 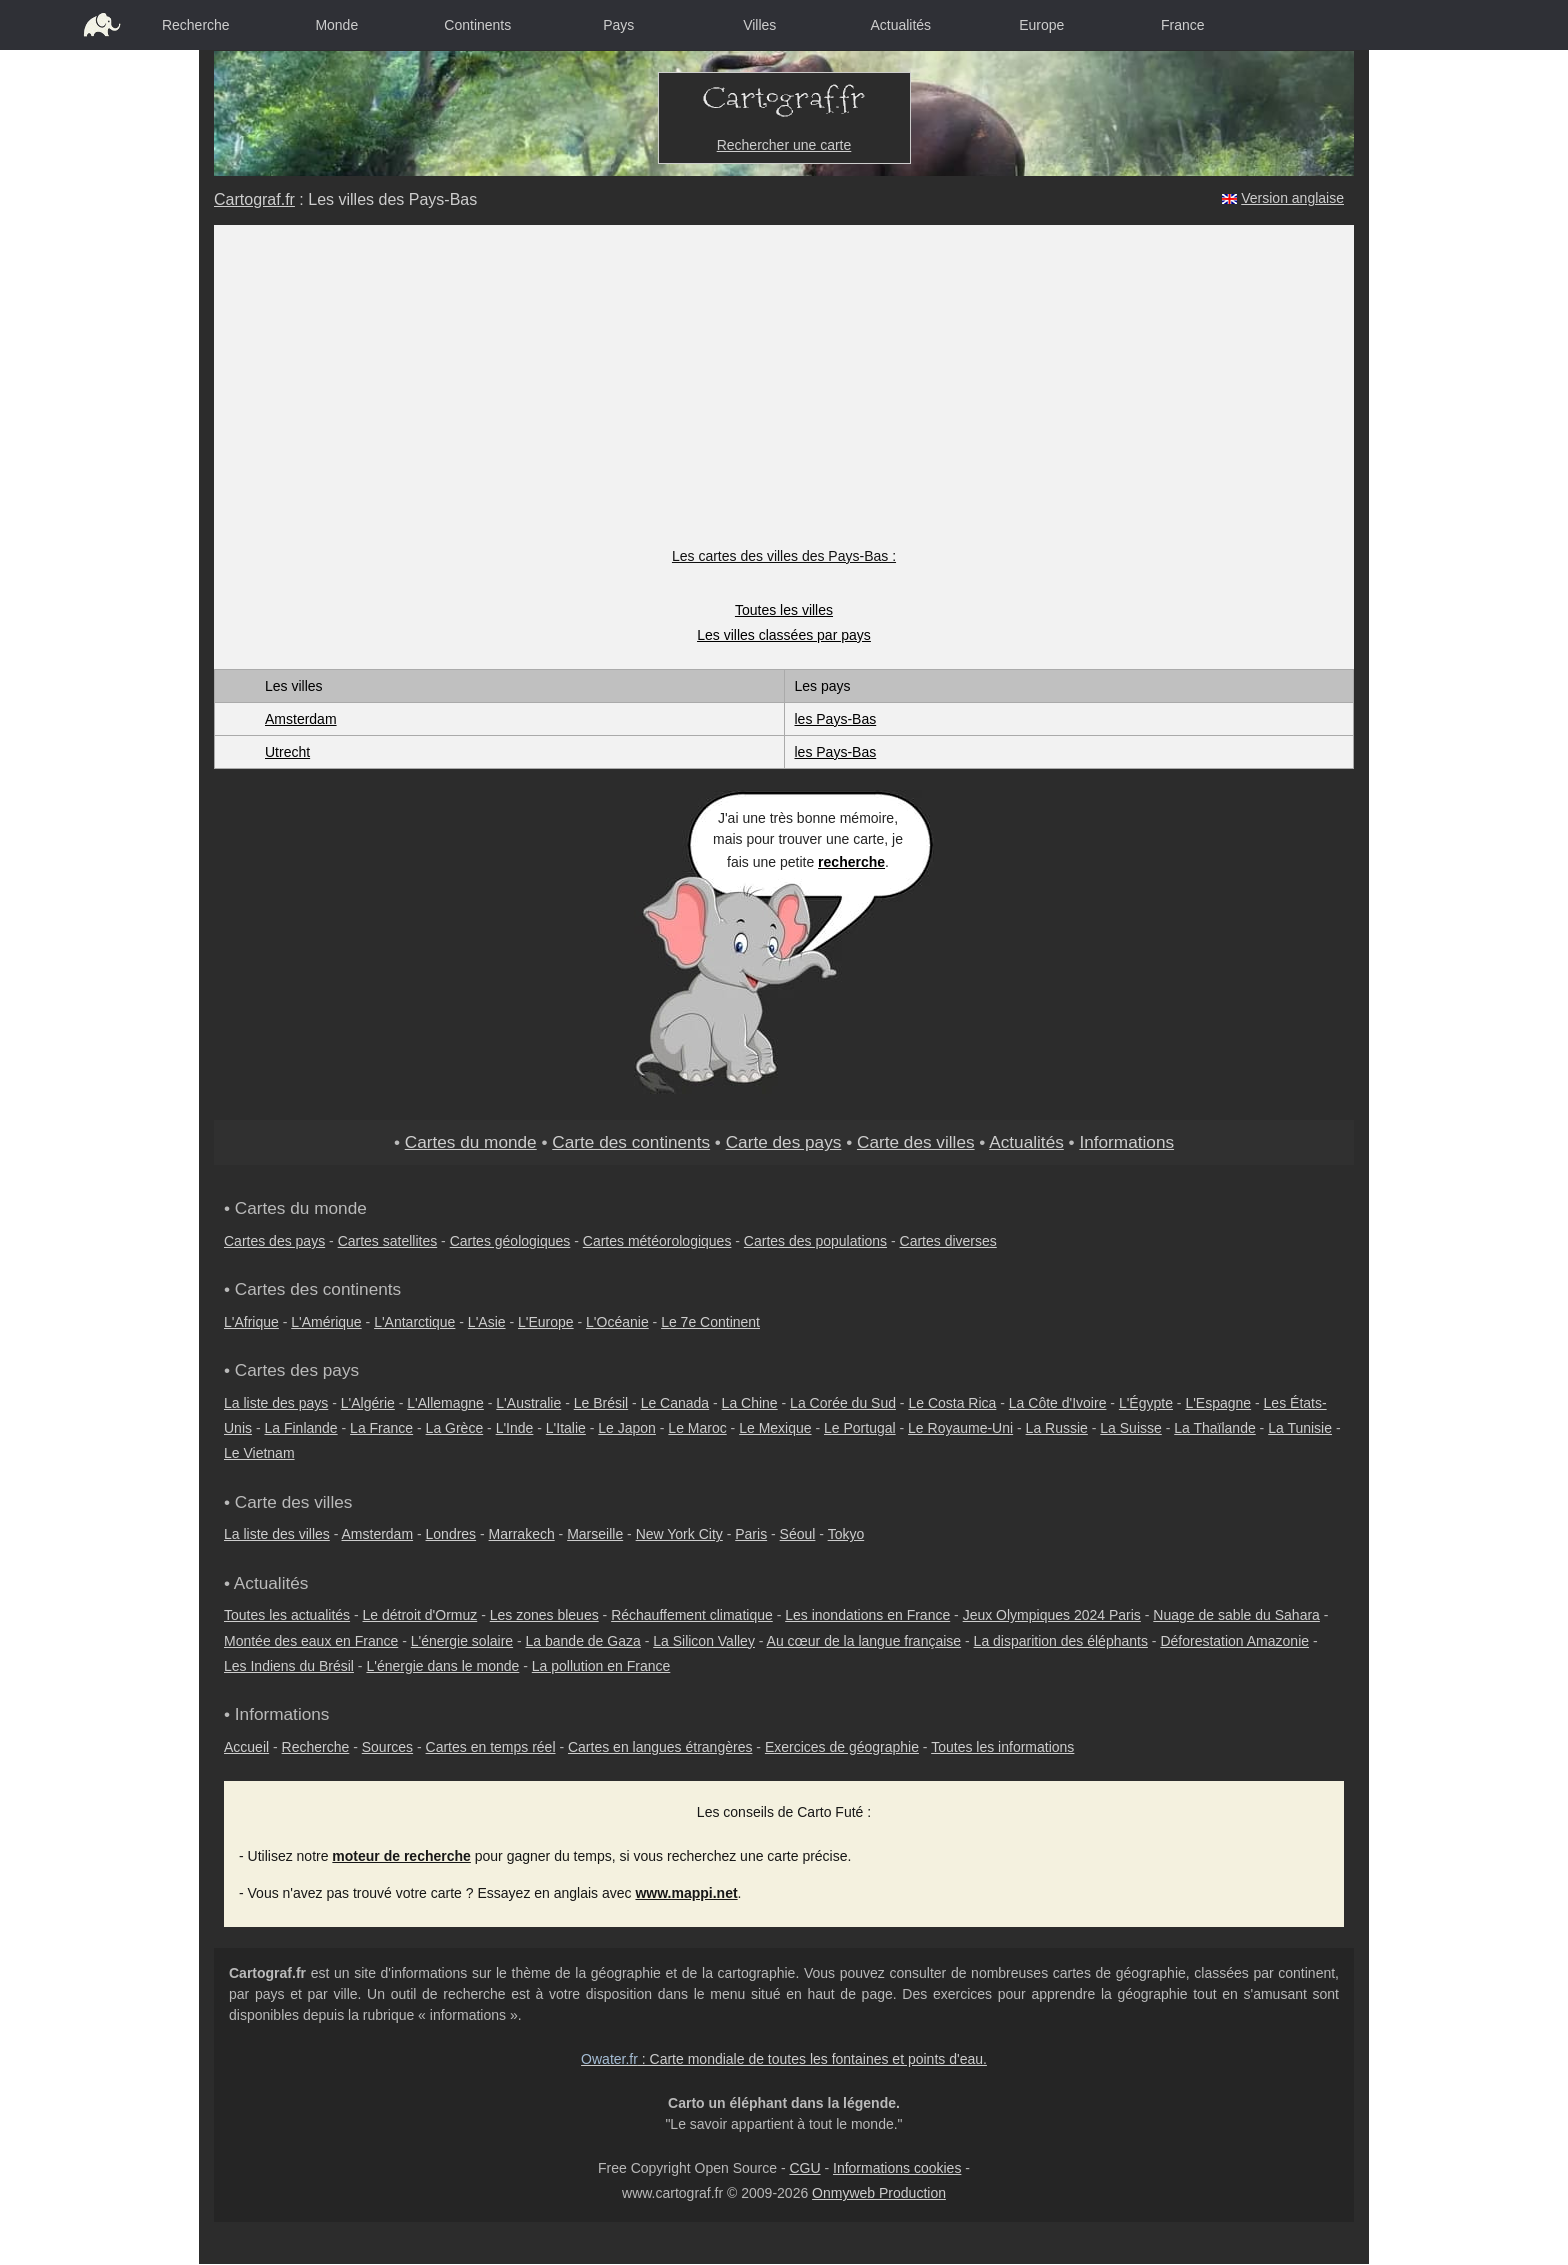 What do you see at coordinates (515, 1428) in the screenshot?
I see `L'Inde` at bounding box center [515, 1428].